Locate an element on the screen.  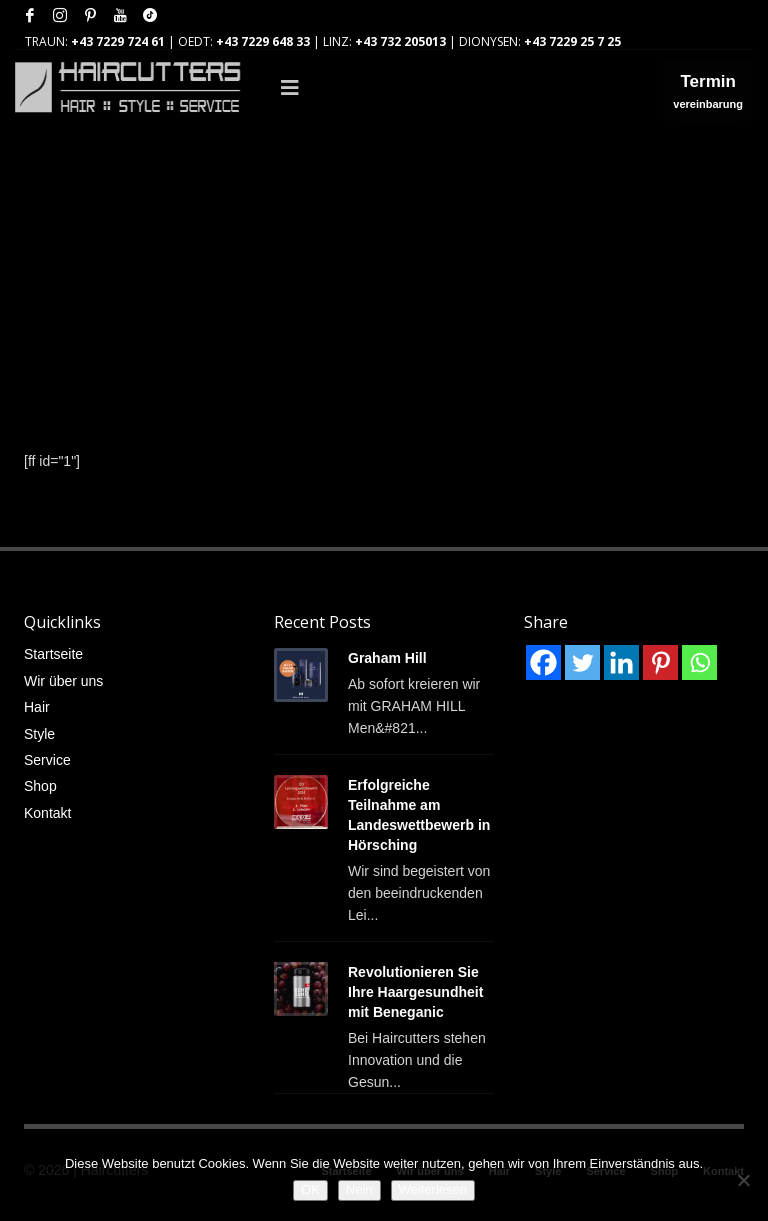
Wir über uns is located at coordinates (63, 681).